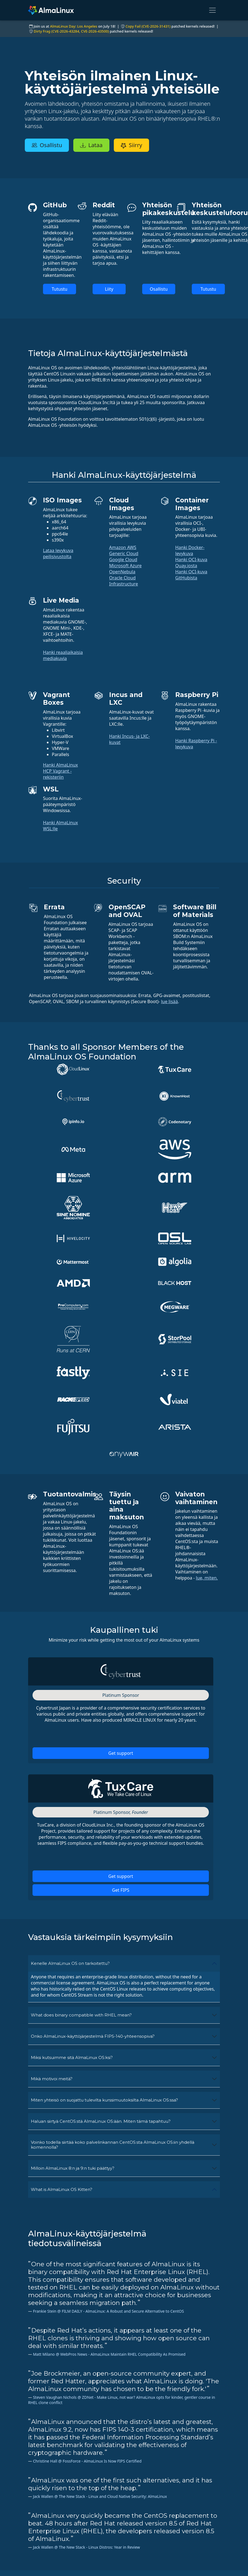 Image resolution: width=248 pixels, height=2576 pixels. I want to click on Palveluehdot, so click(190, 2533).